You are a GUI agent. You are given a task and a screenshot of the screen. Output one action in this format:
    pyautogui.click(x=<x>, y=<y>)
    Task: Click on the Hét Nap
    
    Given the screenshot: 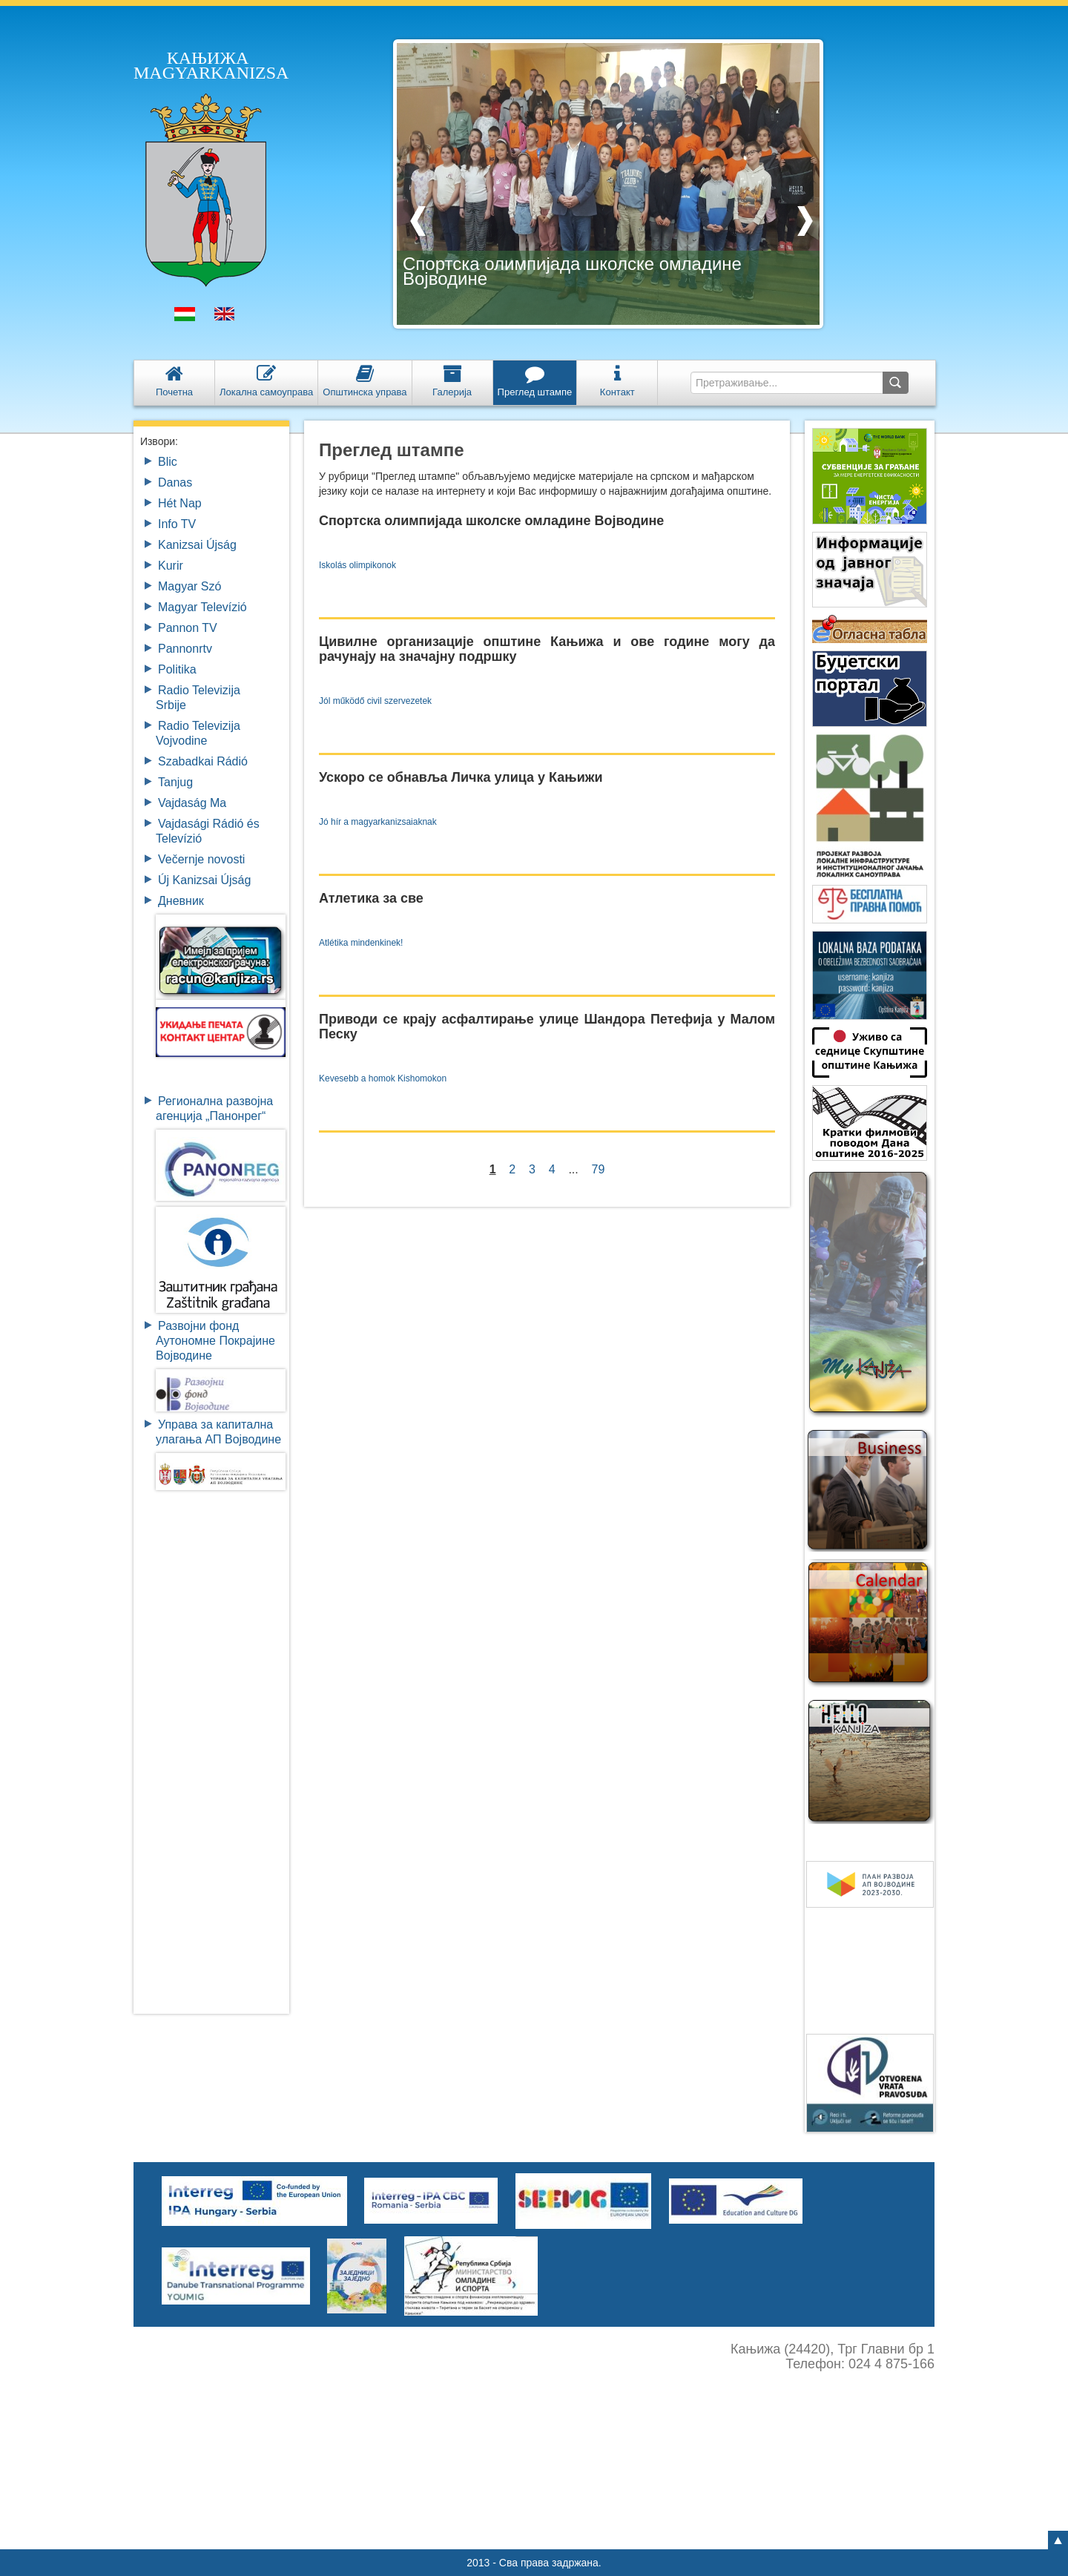 What is the action you would take?
    pyautogui.click(x=180, y=503)
    